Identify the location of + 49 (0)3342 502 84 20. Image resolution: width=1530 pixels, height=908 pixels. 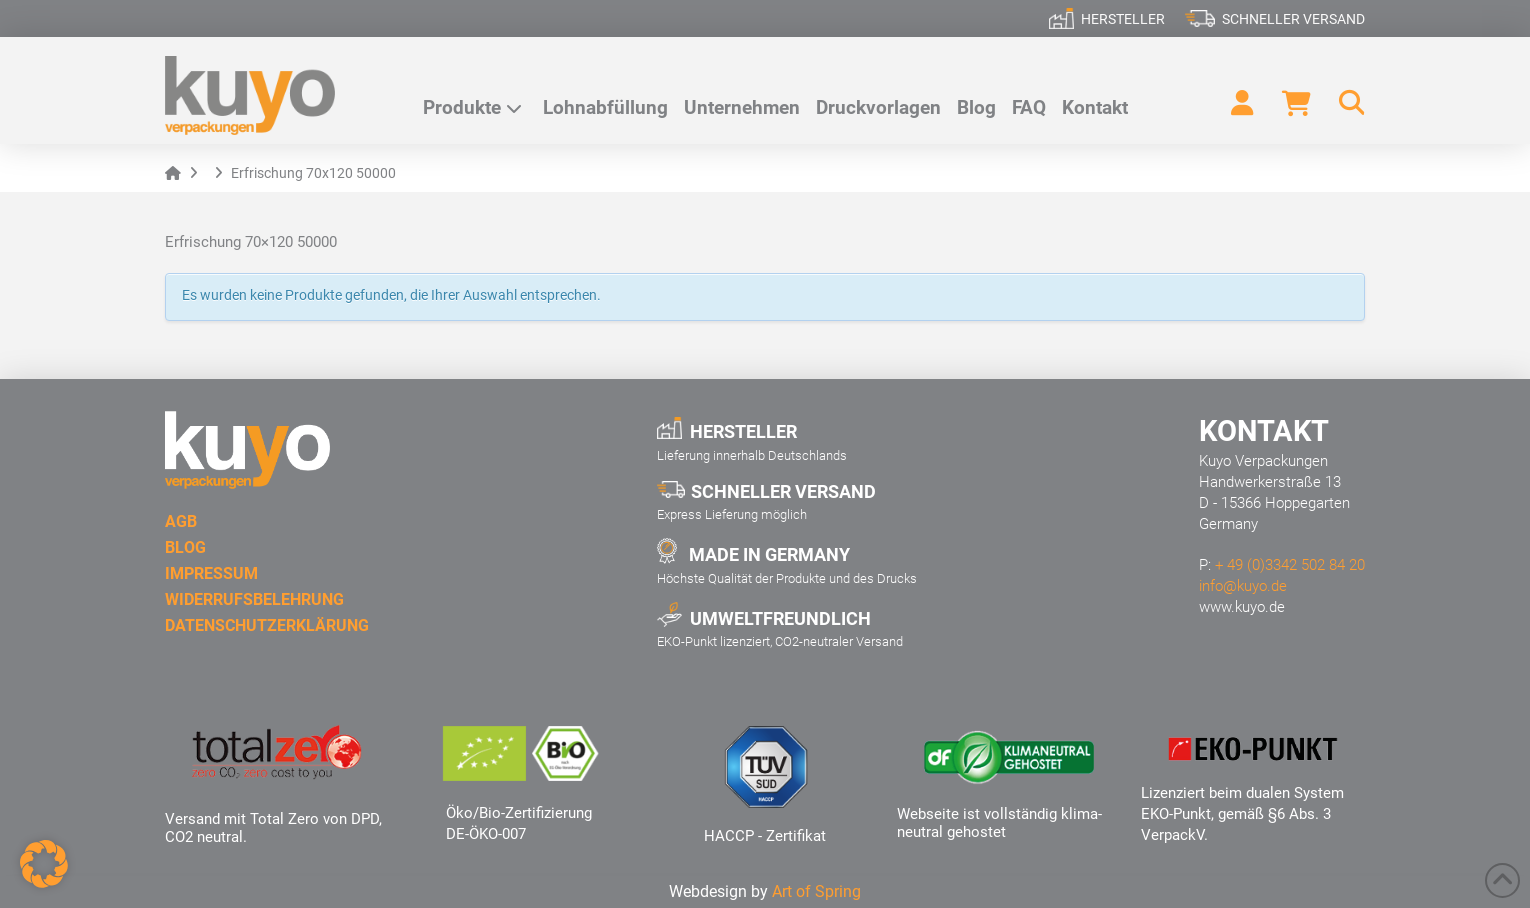
(1290, 565).